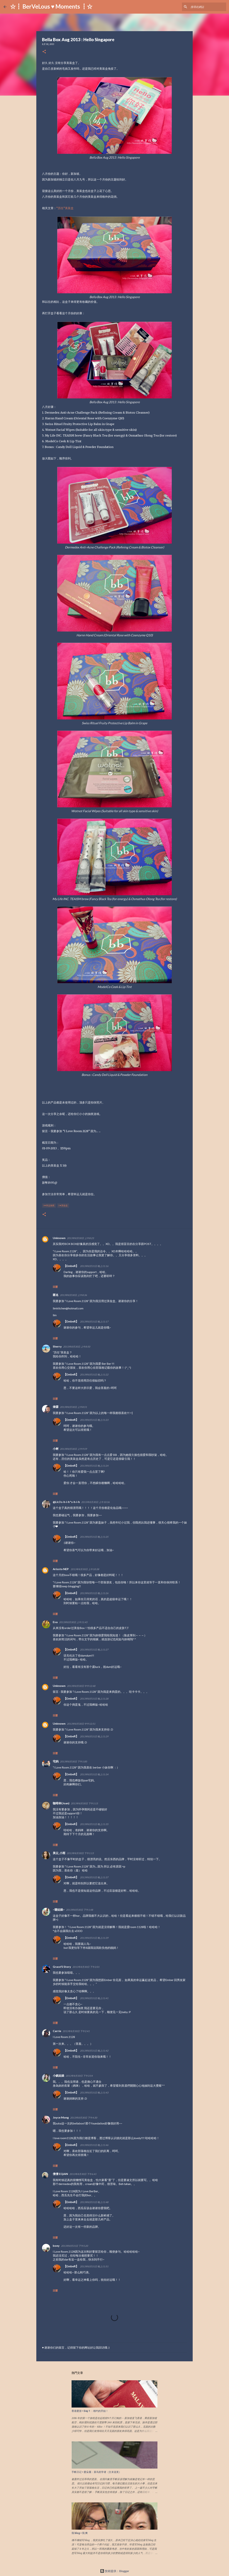 This screenshot has height=2576, width=229. I want to click on 2013年8月30日 中午12:48, so click(81, 1686).